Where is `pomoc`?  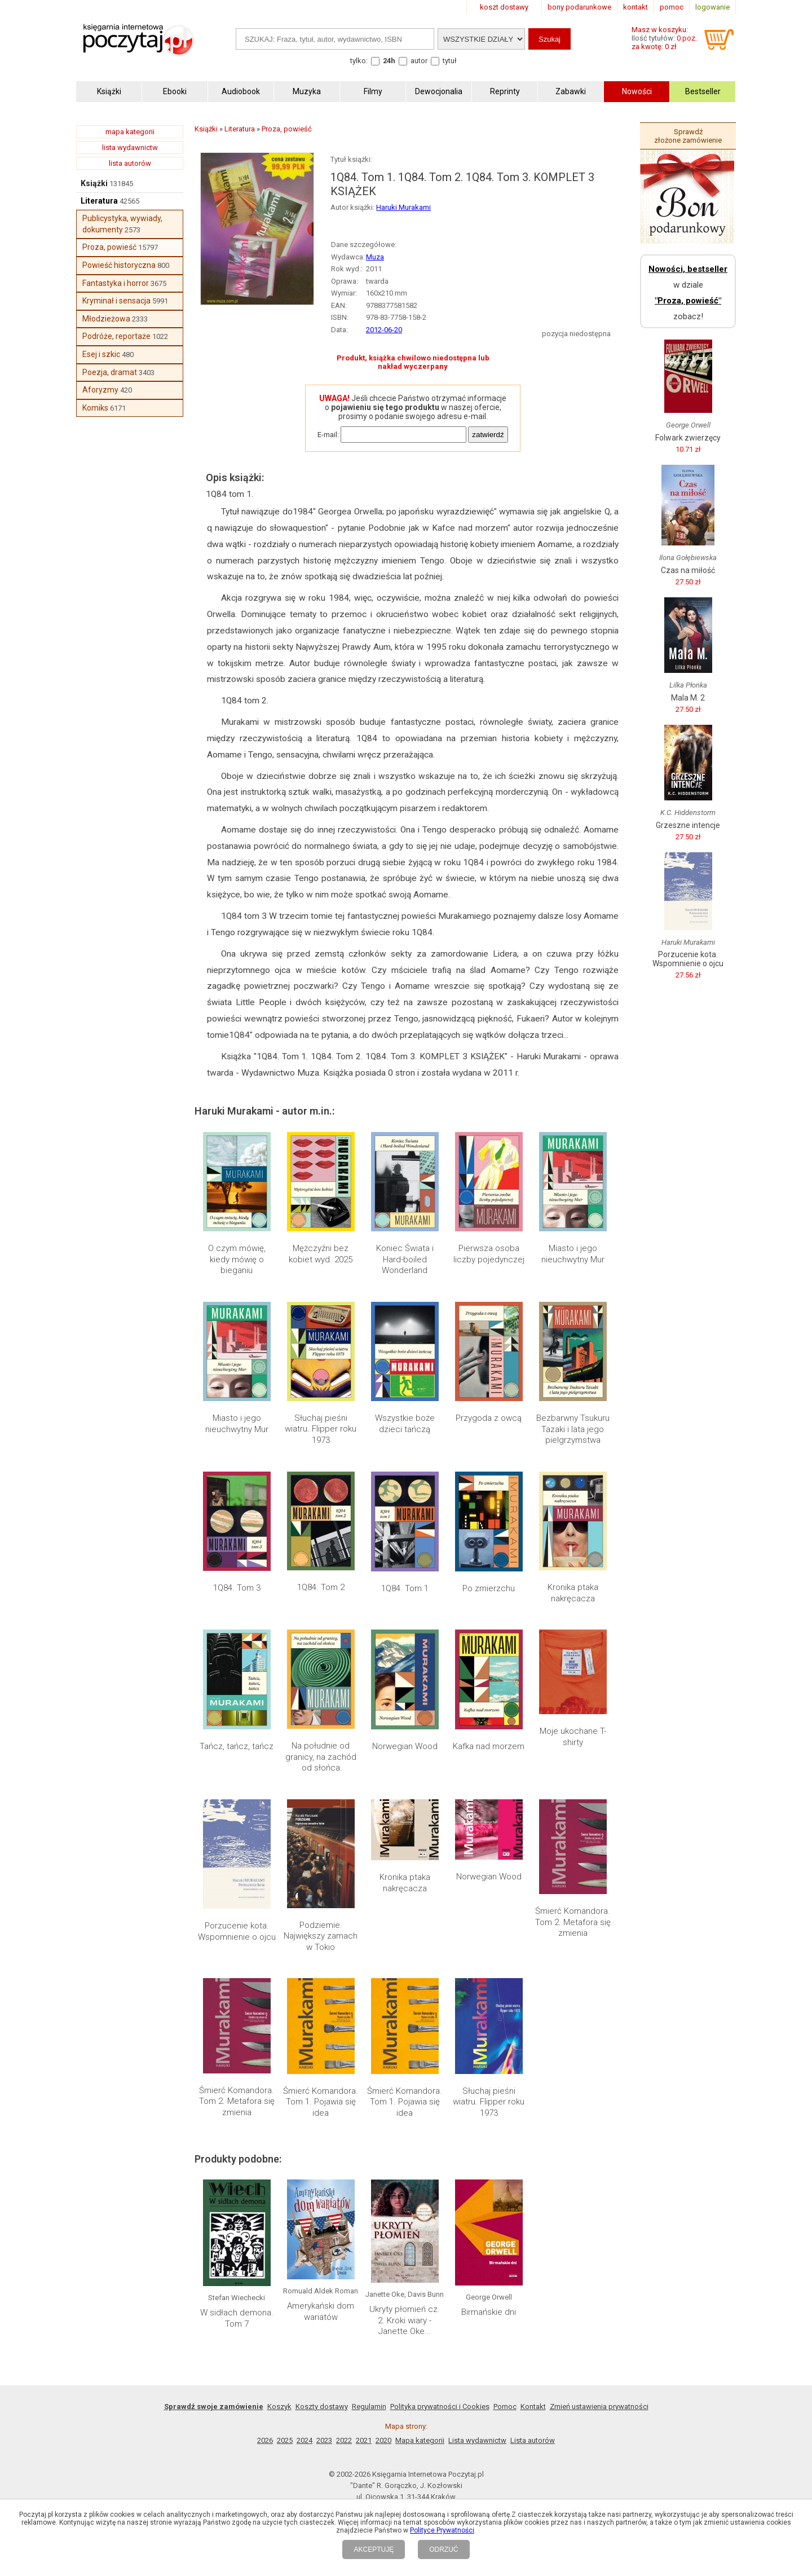
pomoc is located at coordinates (671, 7).